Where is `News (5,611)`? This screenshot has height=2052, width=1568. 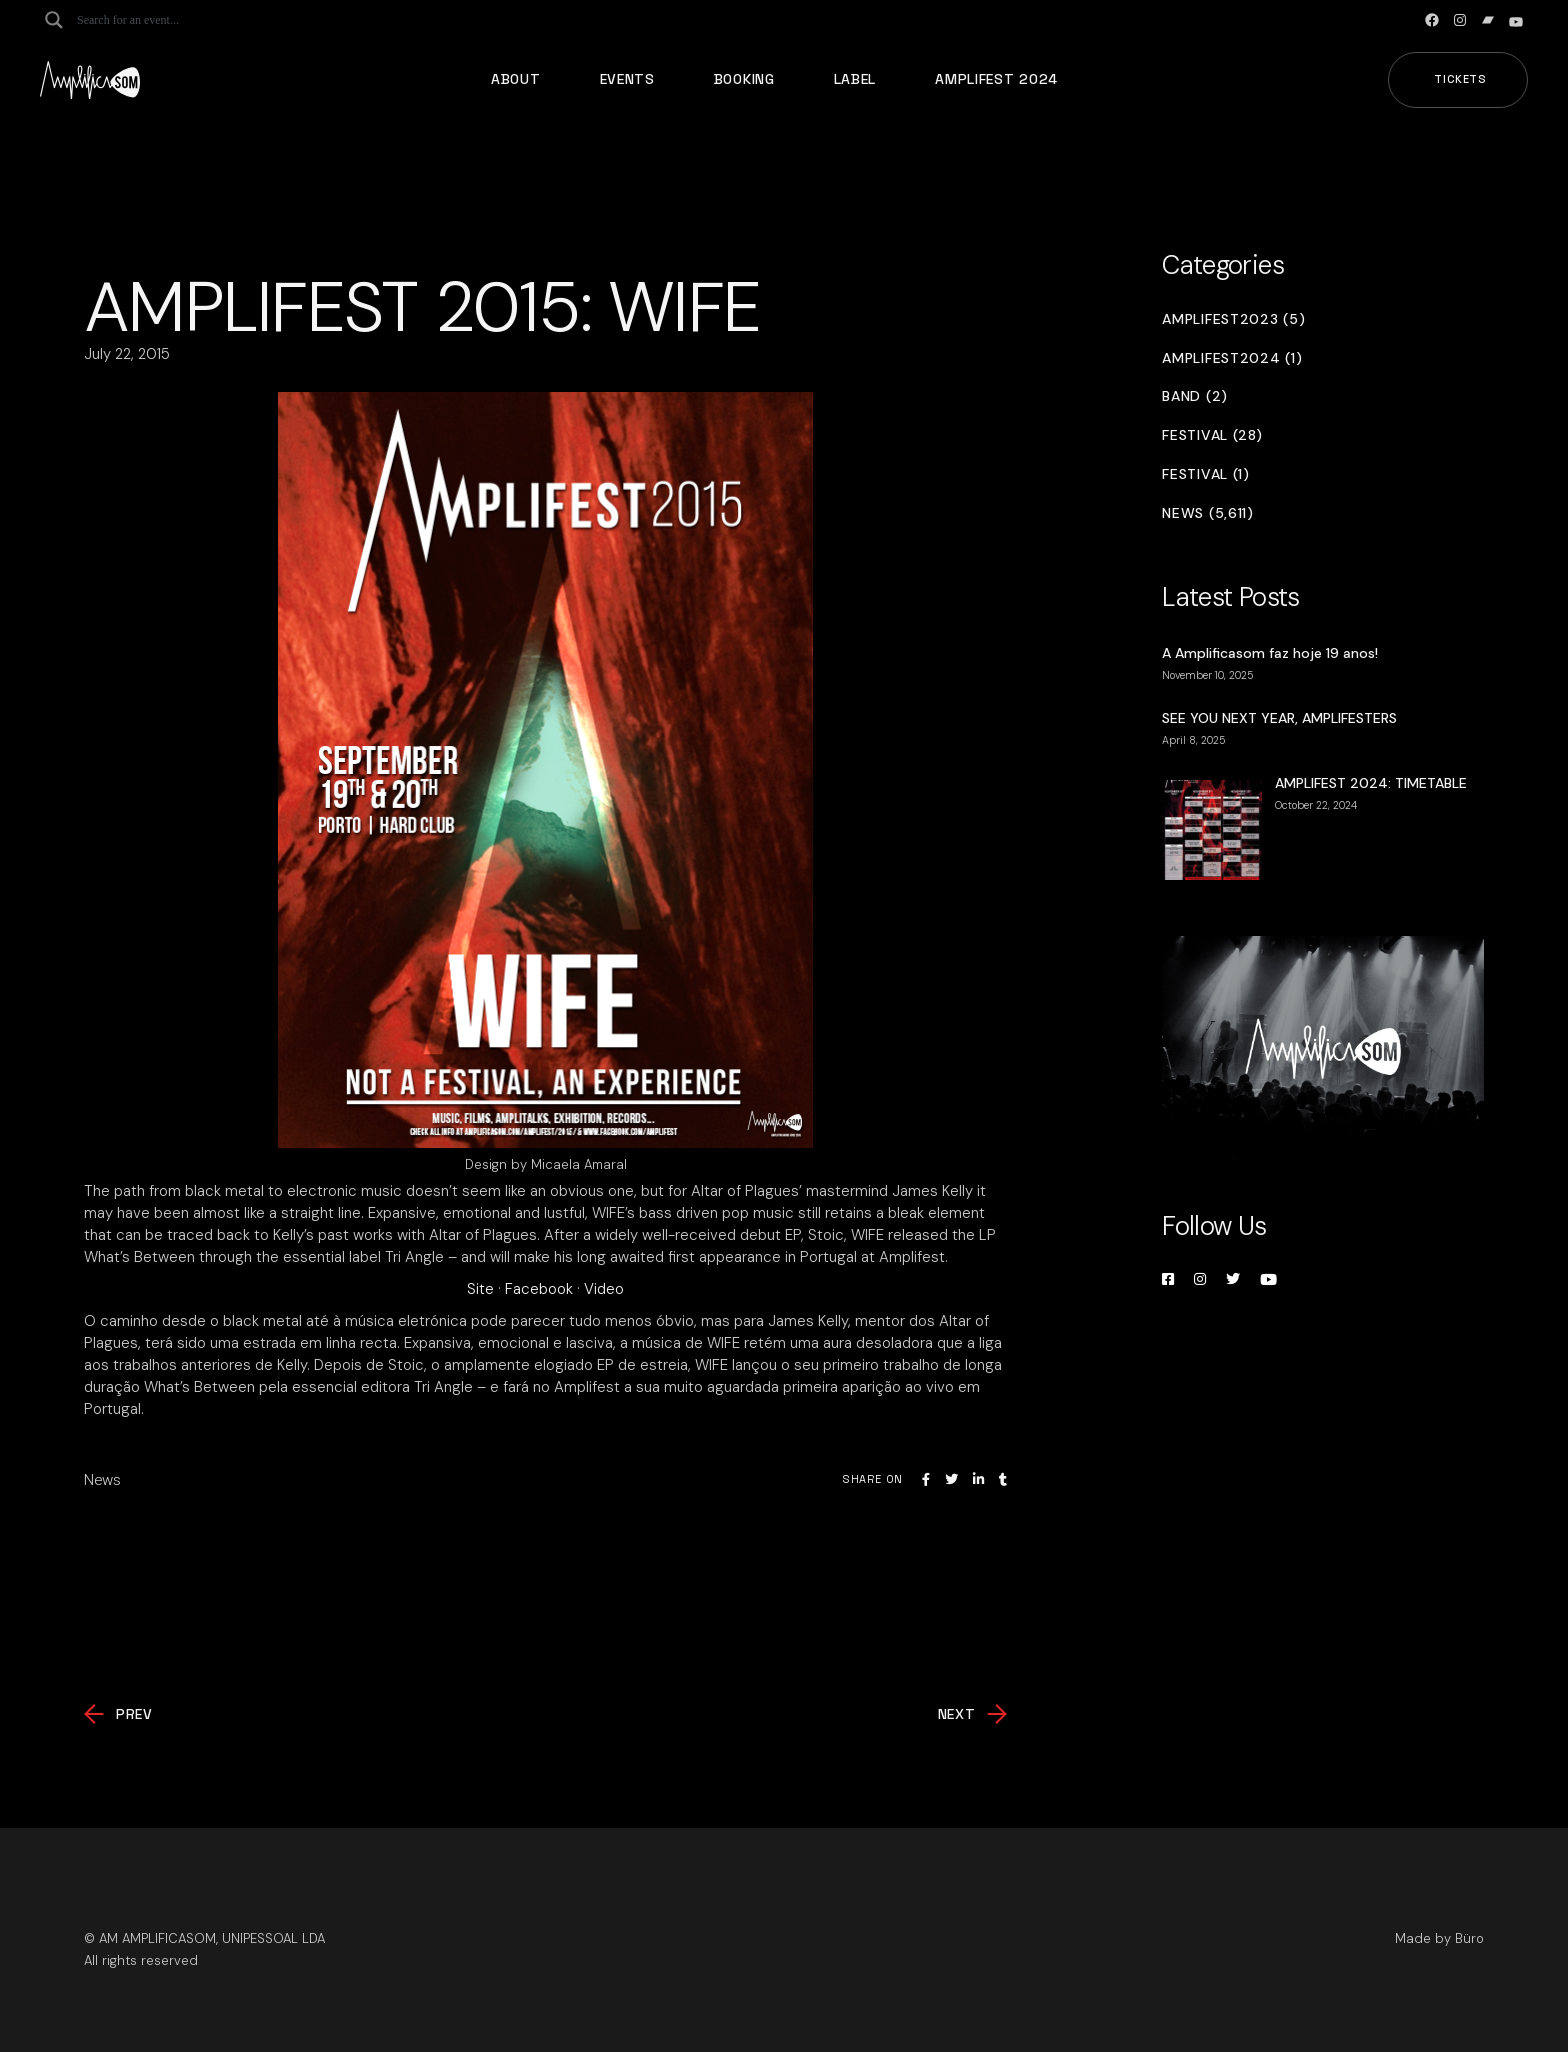 News (5,611) is located at coordinates (1207, 513).